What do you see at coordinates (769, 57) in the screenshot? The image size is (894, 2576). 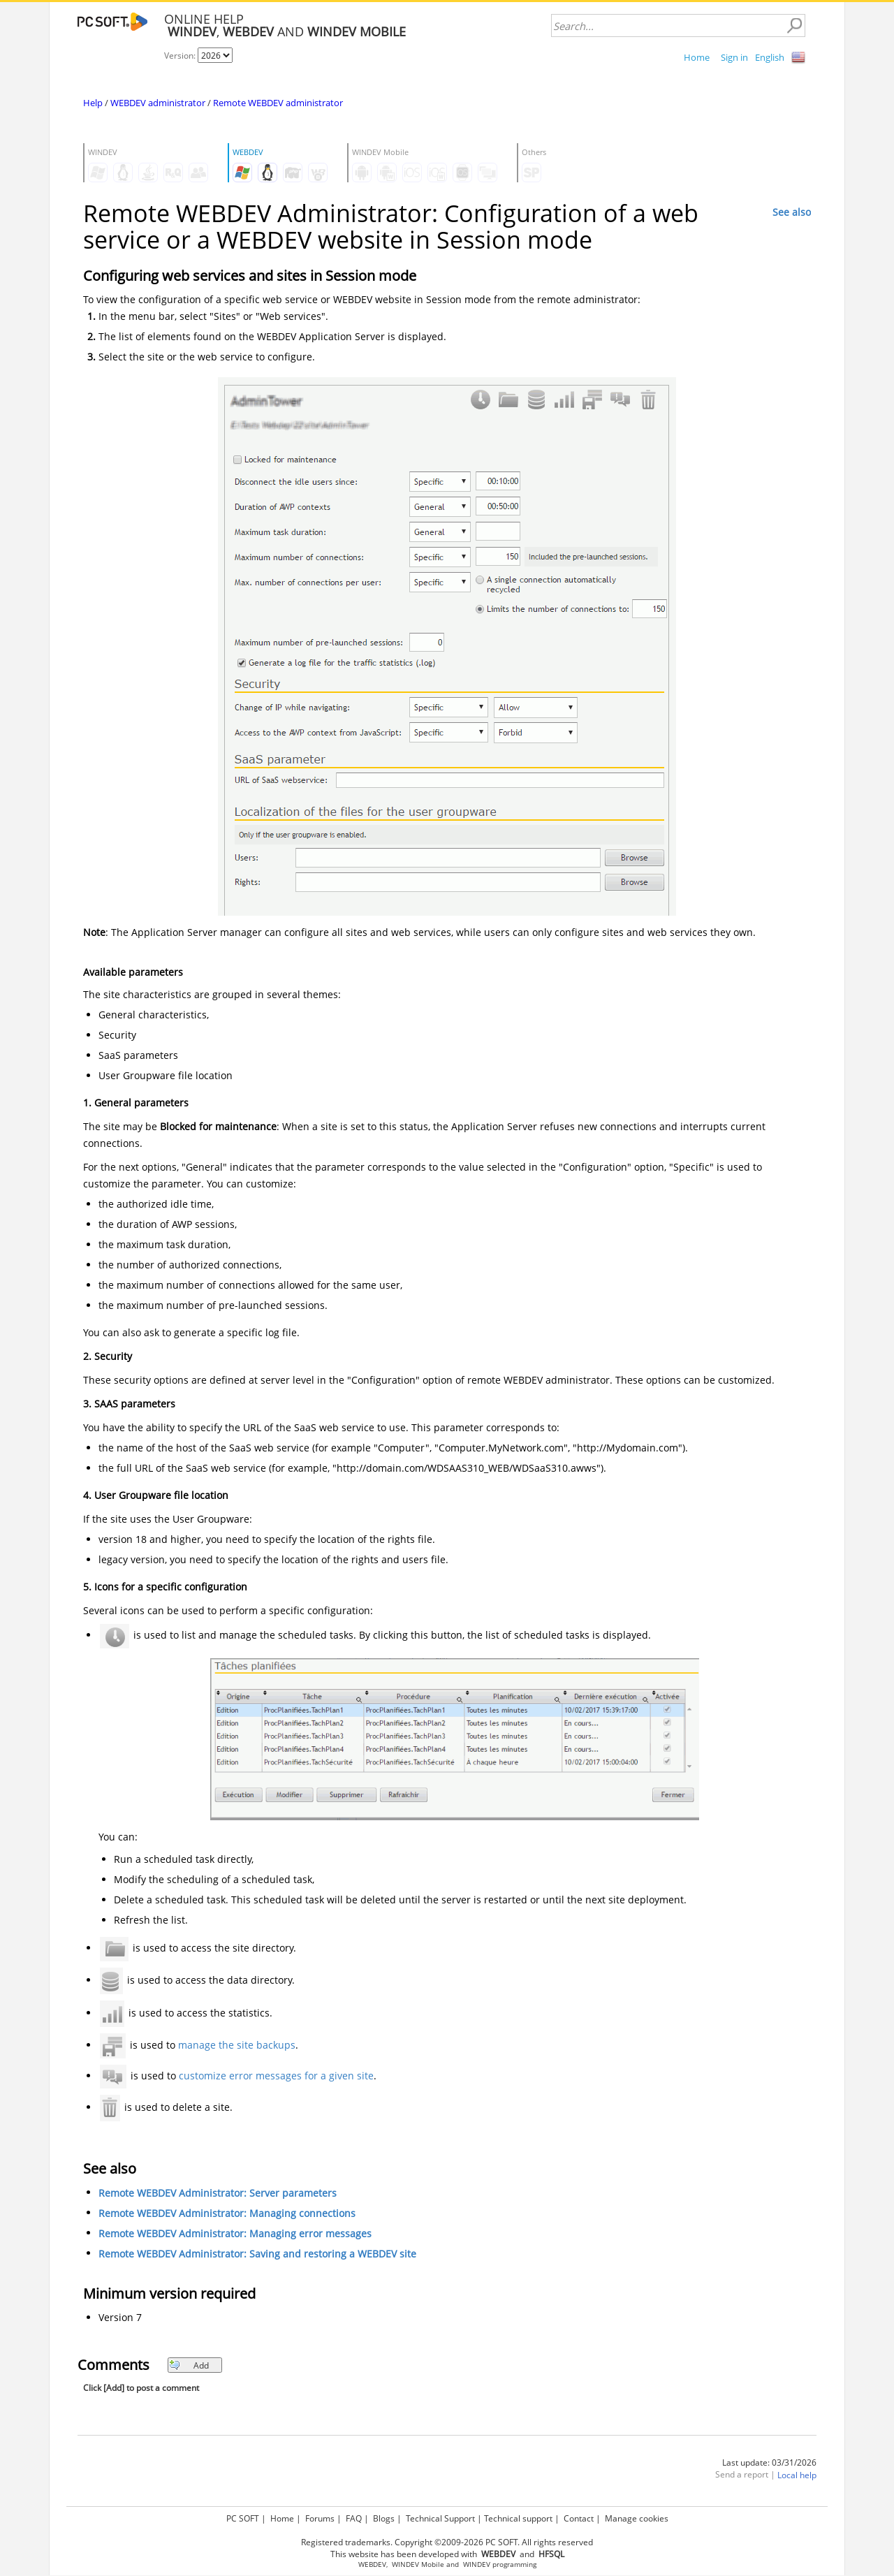 I see `English` at bounding box center [769, 57].